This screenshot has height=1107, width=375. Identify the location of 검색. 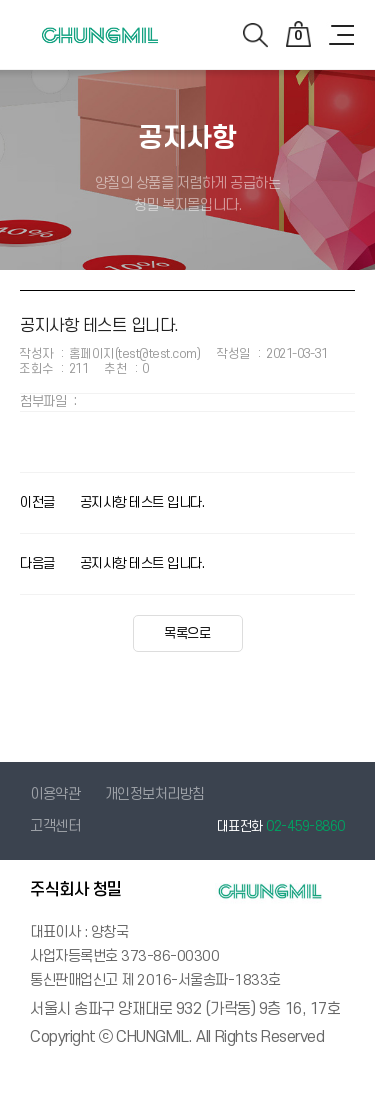
(255, 36).